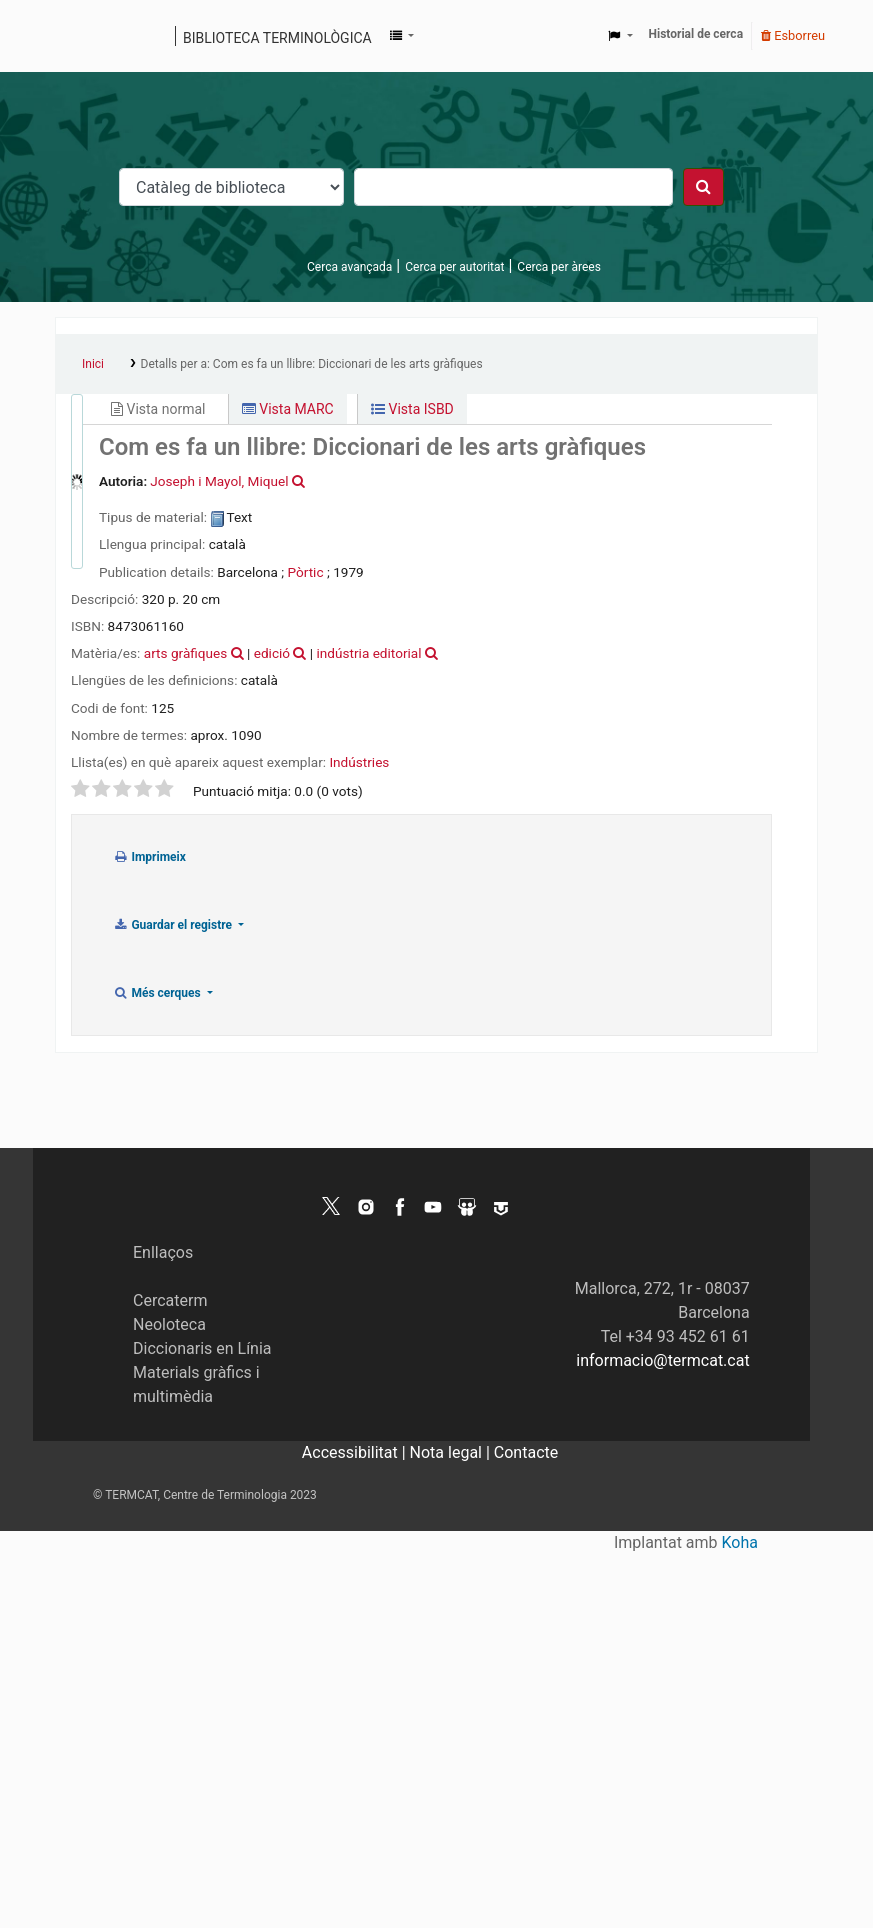 The width and height of the screenshot is (873, 1928). Describe the element at coordinates (305, 572) in the screenshot. I see `Pòrtic` at that location.